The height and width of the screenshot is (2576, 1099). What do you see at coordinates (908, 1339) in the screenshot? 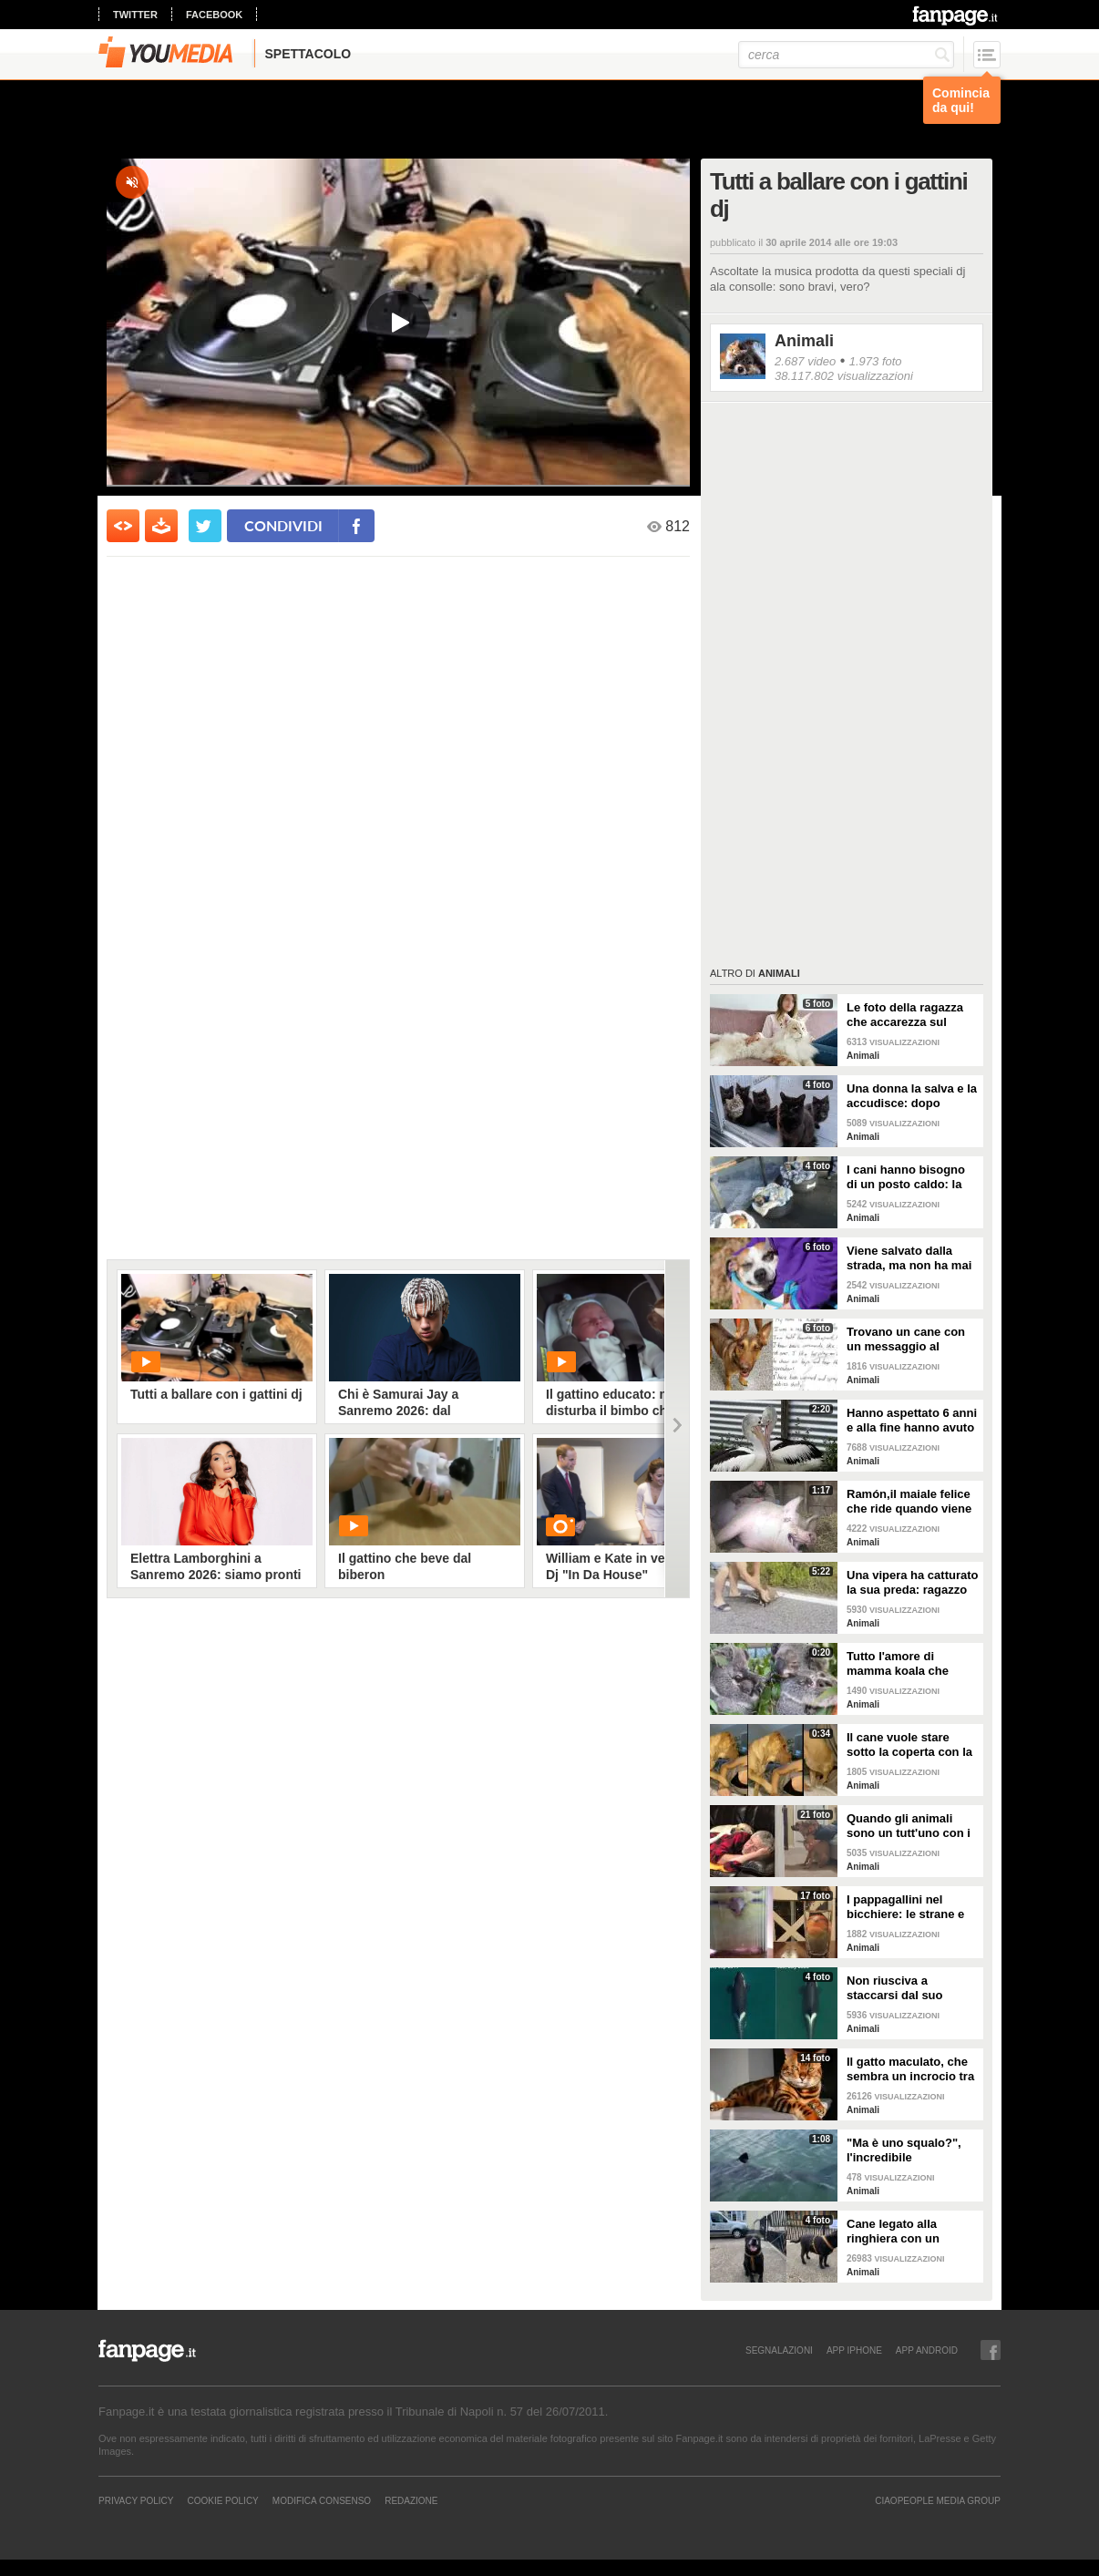
I see `Trovano un cane con un messaggio al collare: quello che c'è scritto è commovente` at bounding box center [908, 1339].